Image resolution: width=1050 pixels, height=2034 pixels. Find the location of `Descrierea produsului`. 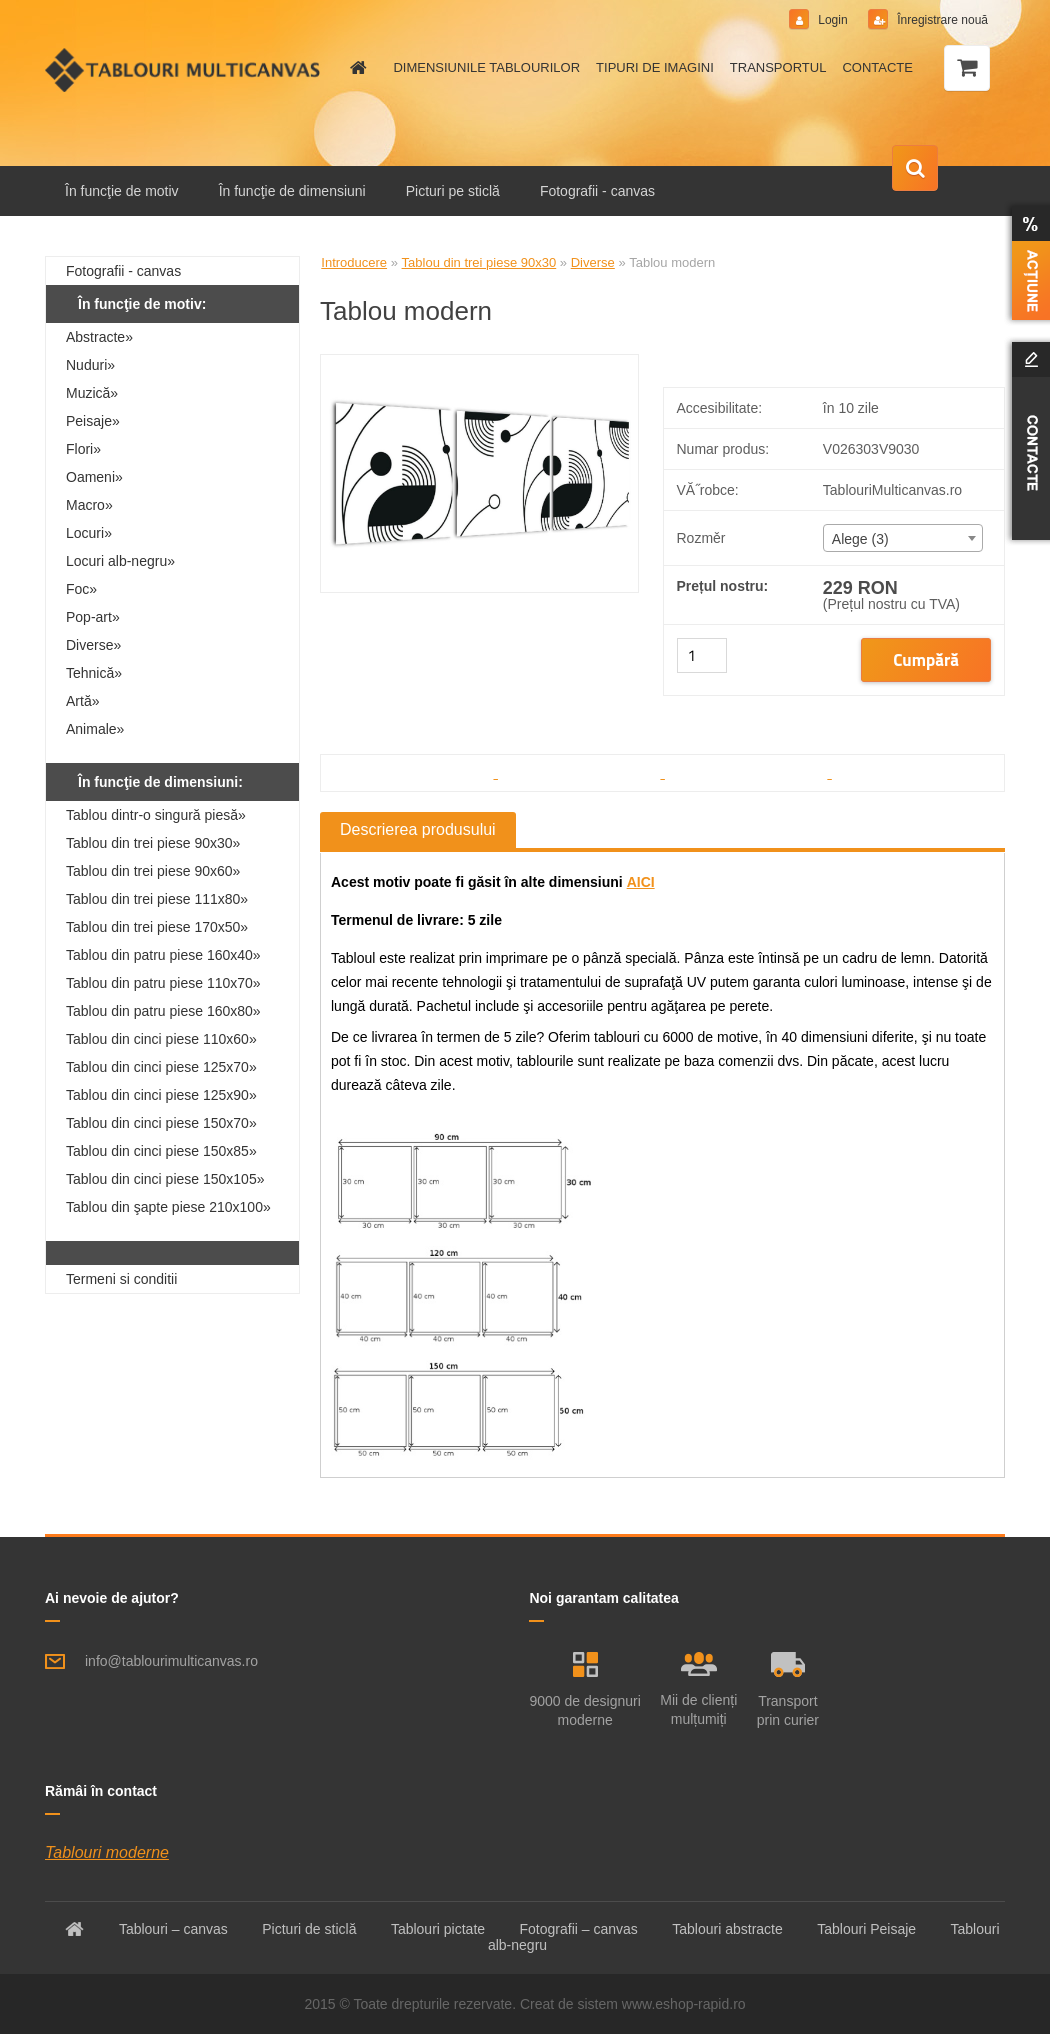

Descrierea produsului is located at coordinates (418, 829).